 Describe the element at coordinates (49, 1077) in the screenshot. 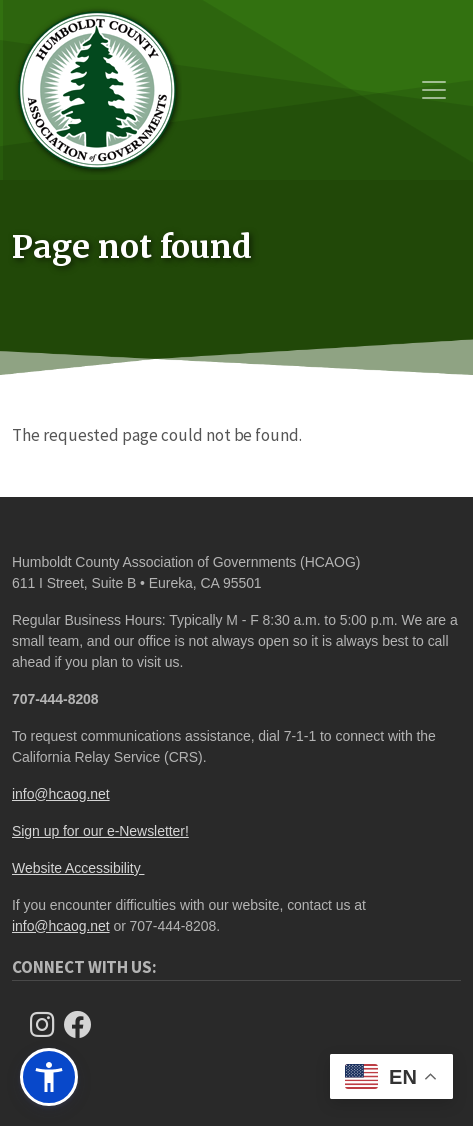

I see `[button]` at that location.